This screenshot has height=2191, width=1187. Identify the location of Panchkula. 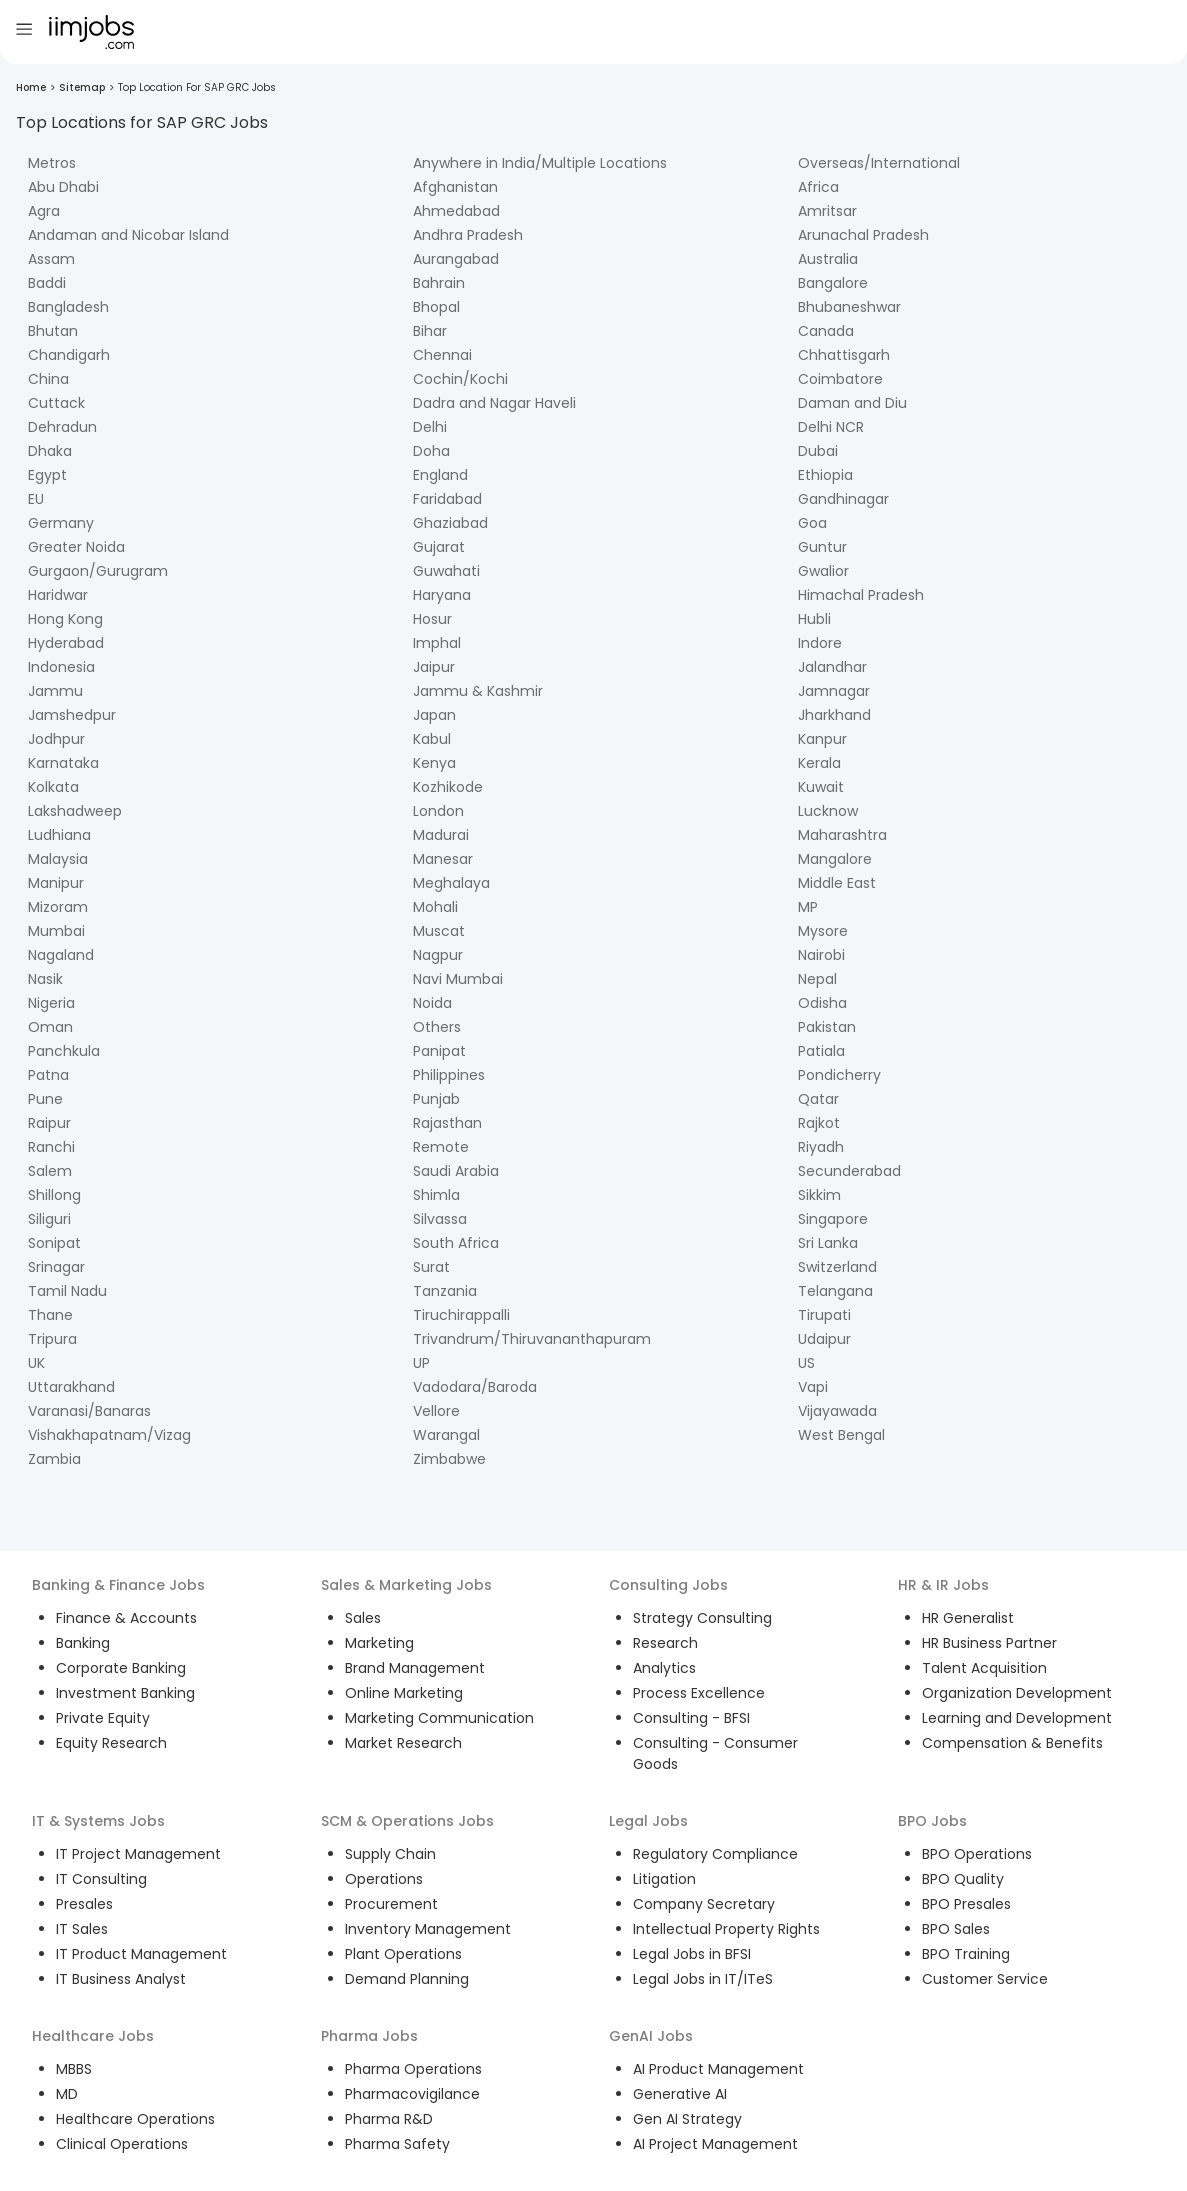
(64, 1051).